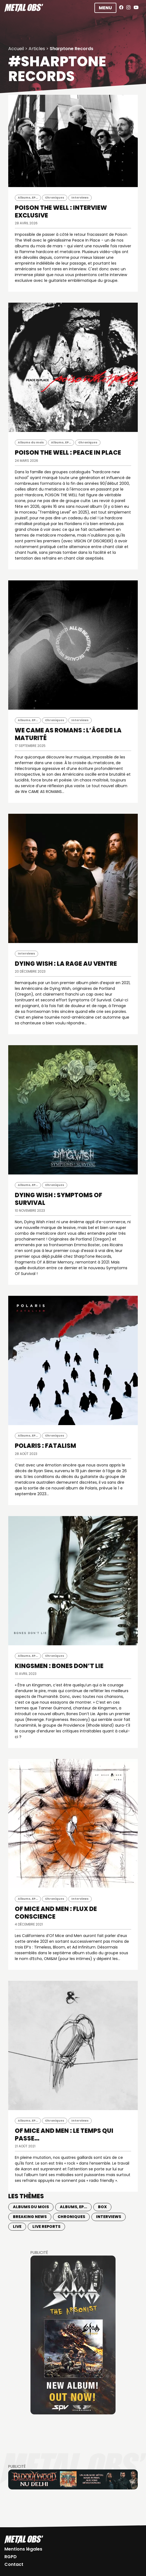 Image resolution: width=146 pixels, height=2576 pixels. I want to click on Albums, EP..., so click(28, 198).